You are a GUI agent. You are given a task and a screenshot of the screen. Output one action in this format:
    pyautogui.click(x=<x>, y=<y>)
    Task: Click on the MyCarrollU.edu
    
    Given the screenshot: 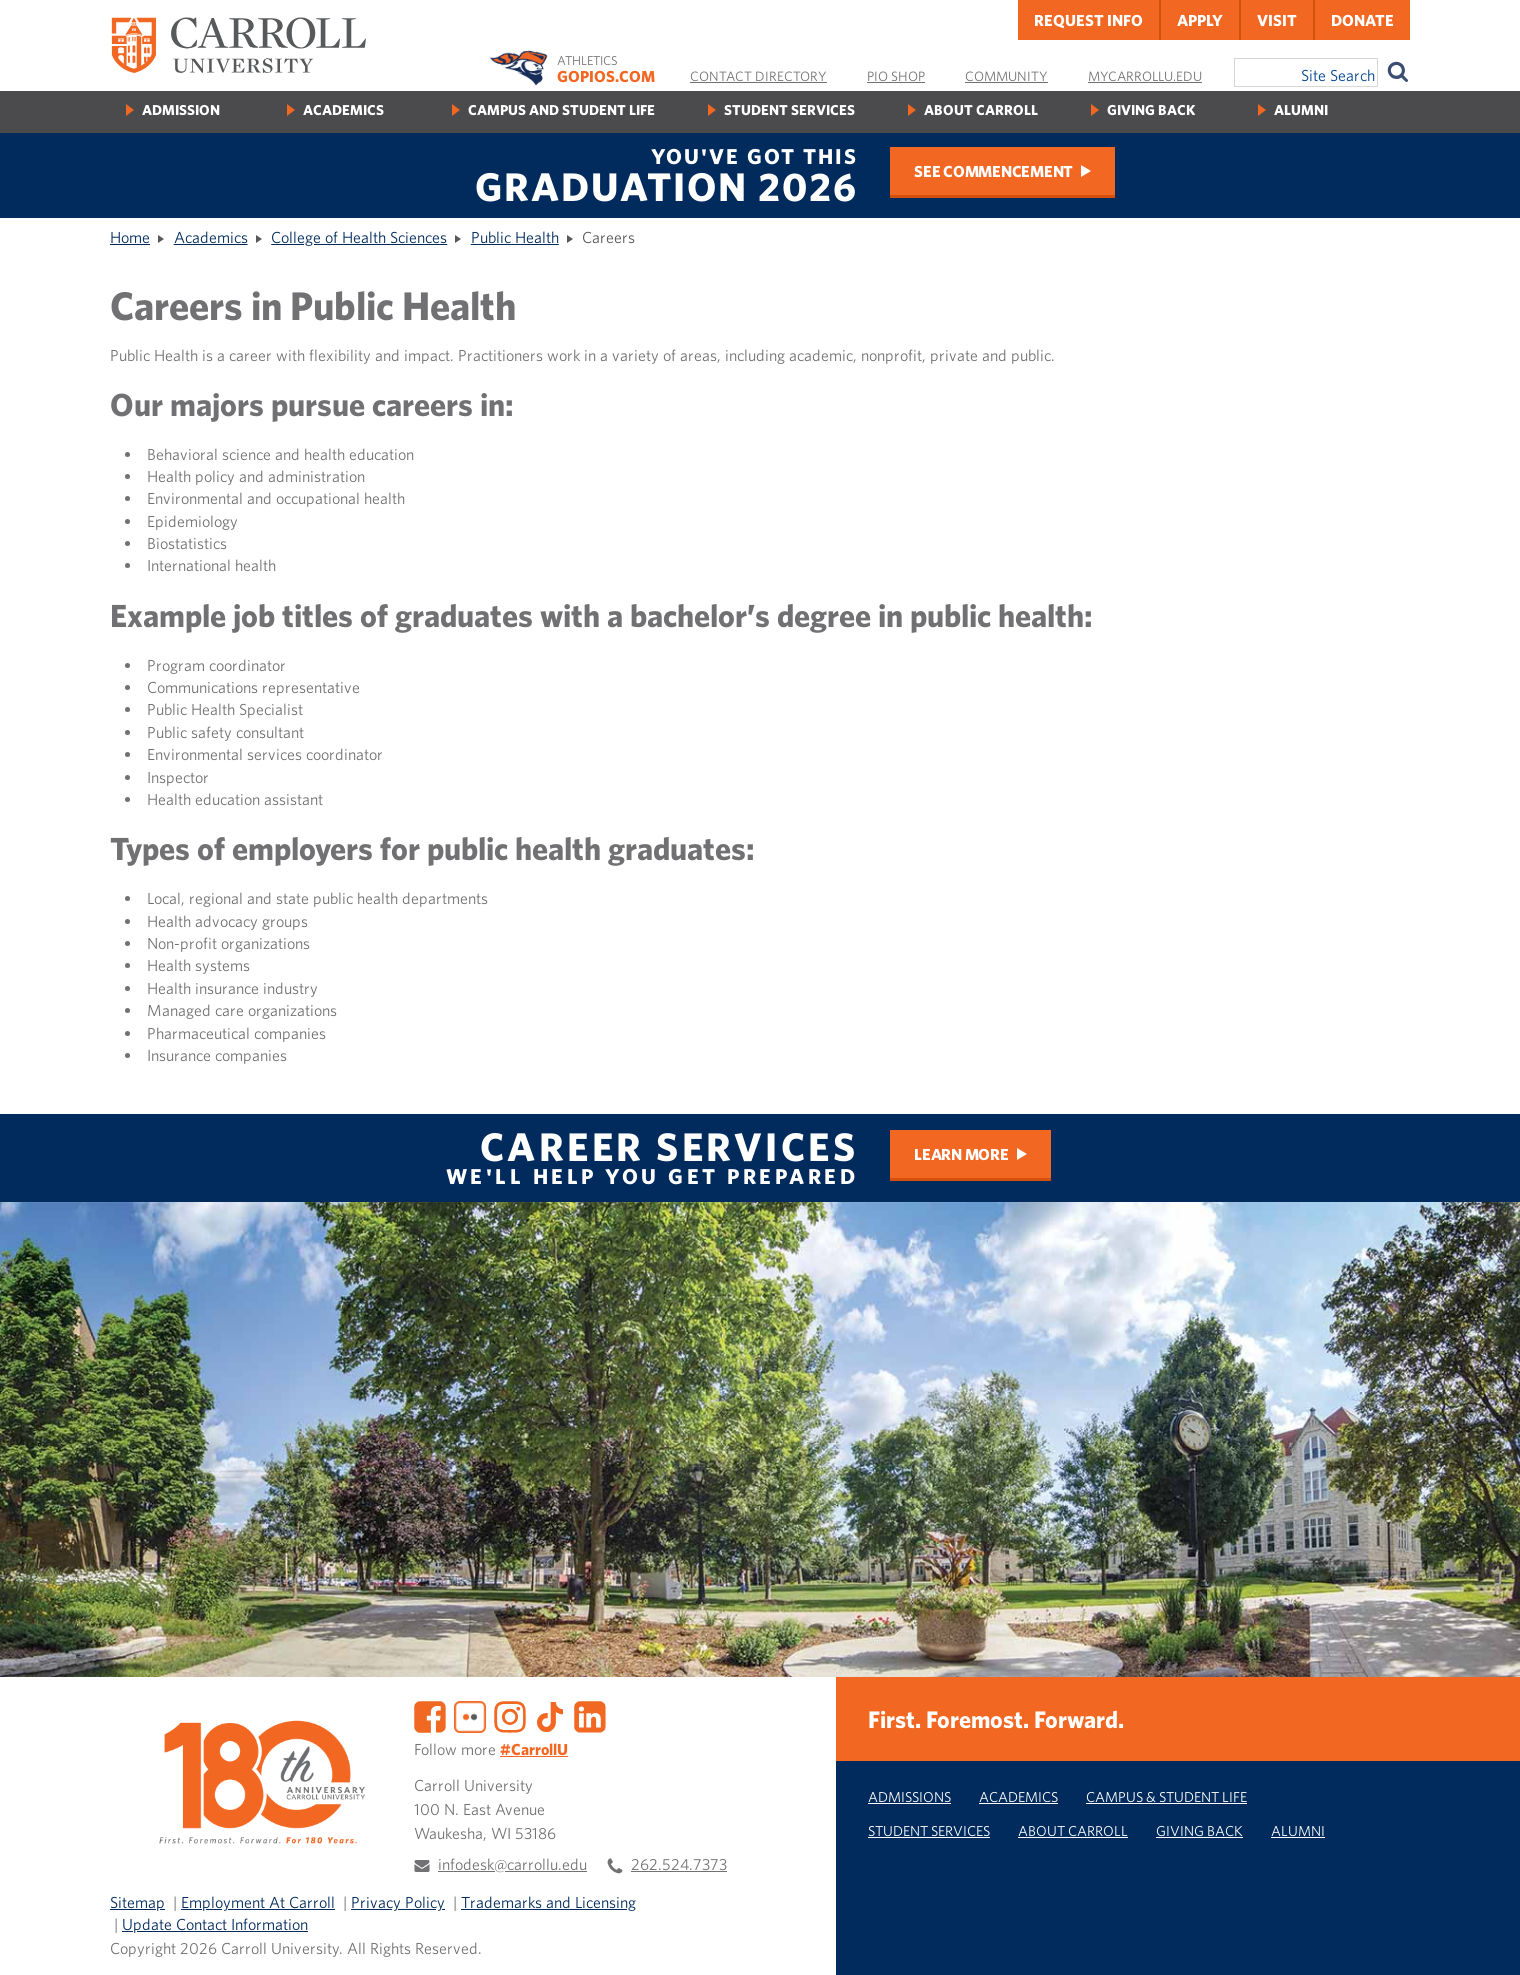 What is the action you would take?
    pyautogui.click(x=1145, y=76)
    